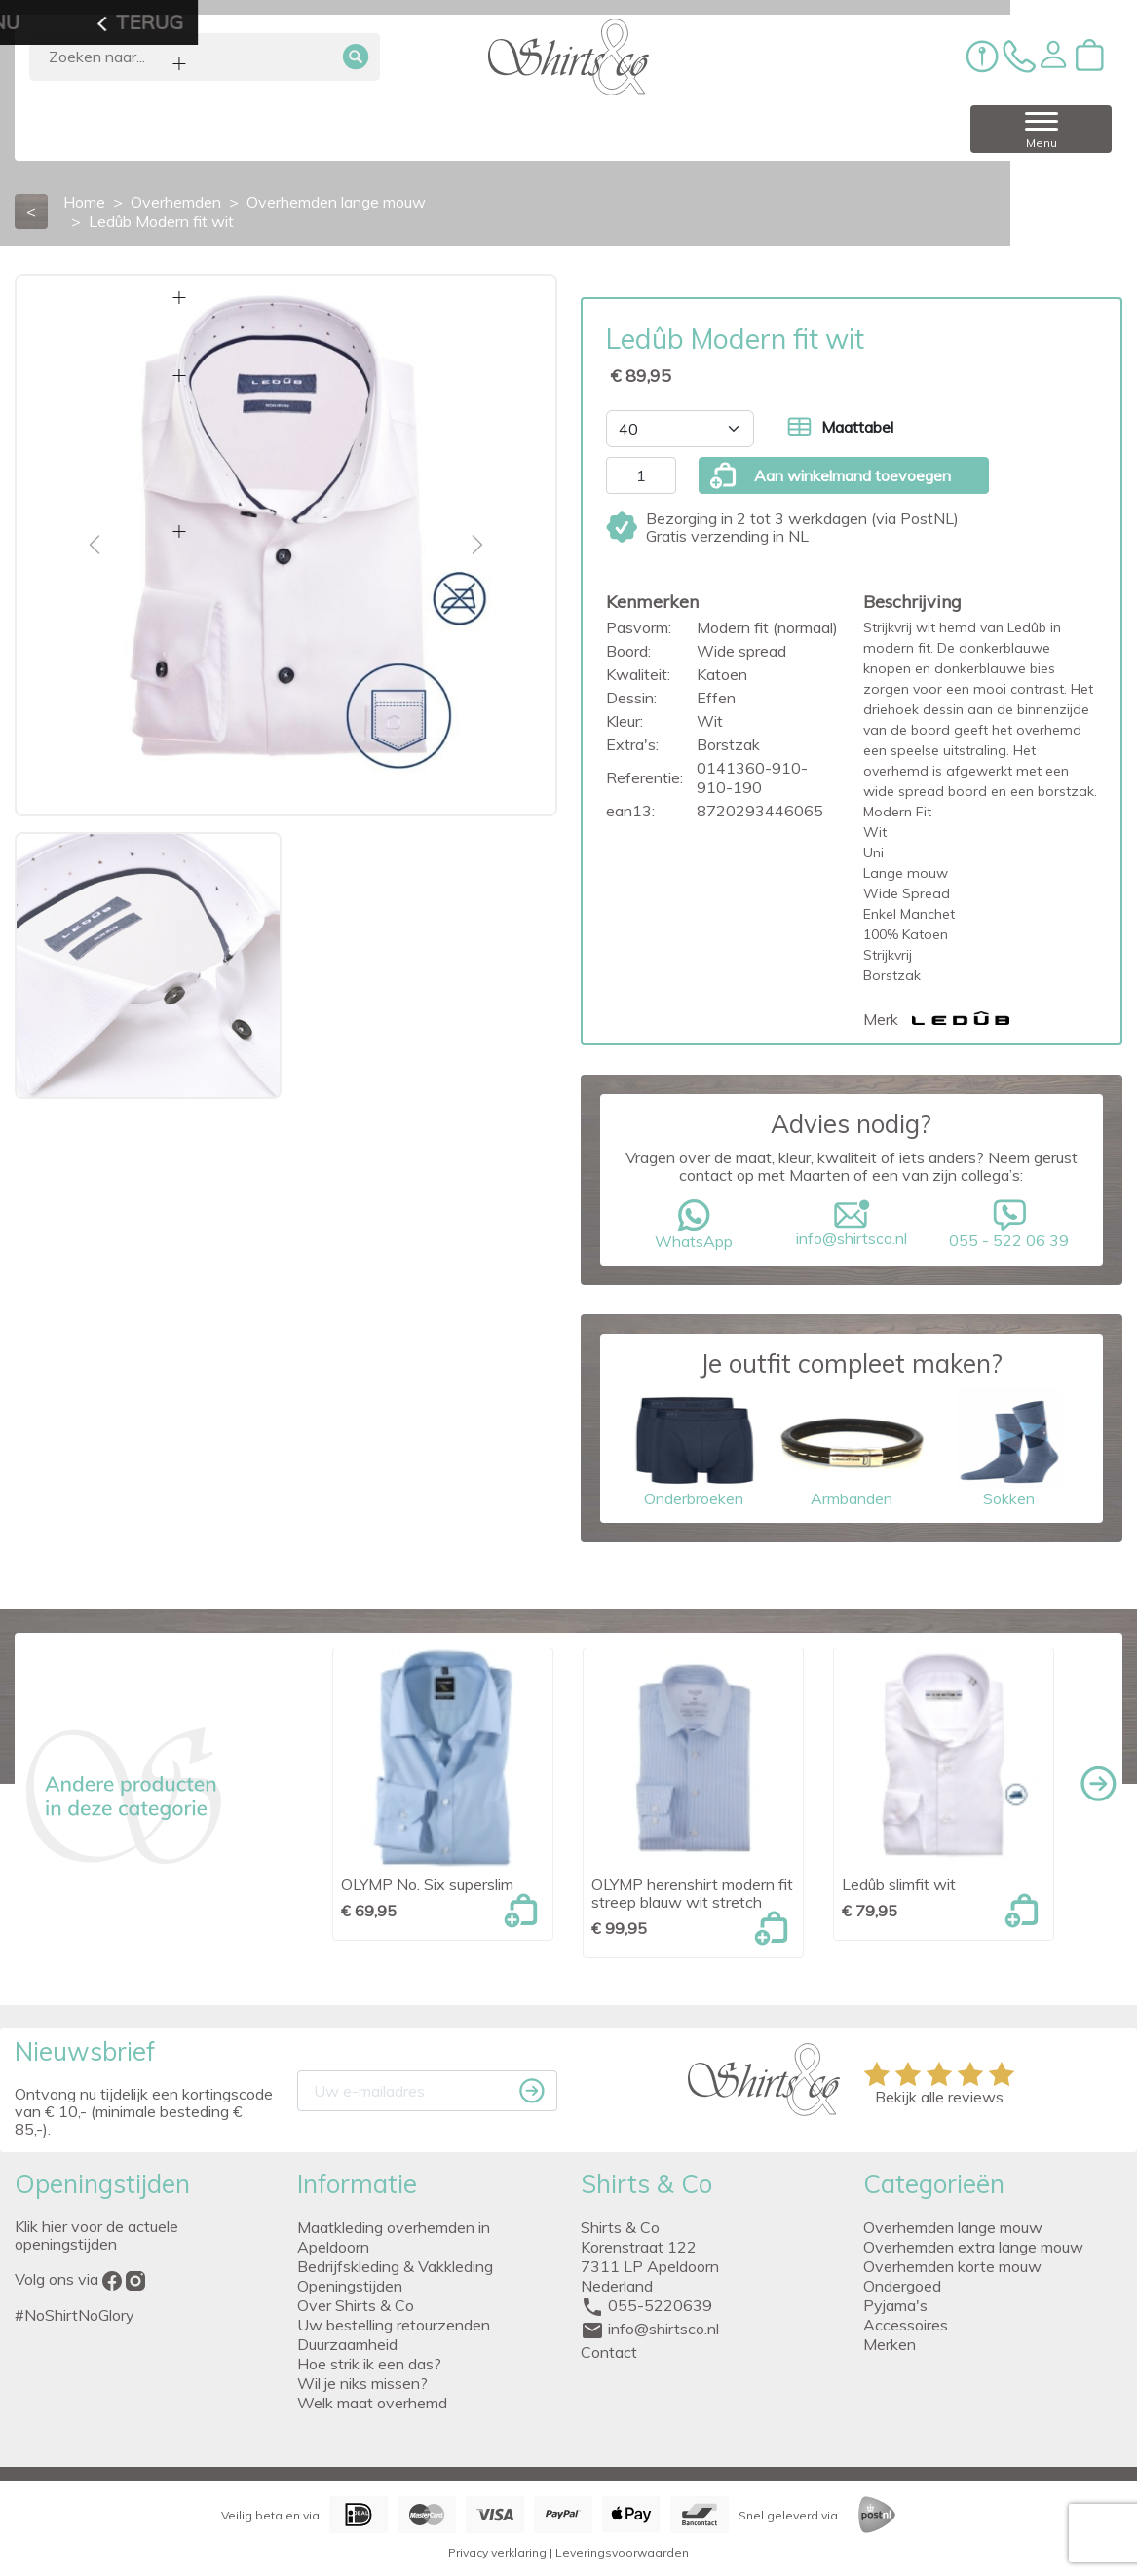  I want to click on Wil je niks missen?, so click(362, 2383).